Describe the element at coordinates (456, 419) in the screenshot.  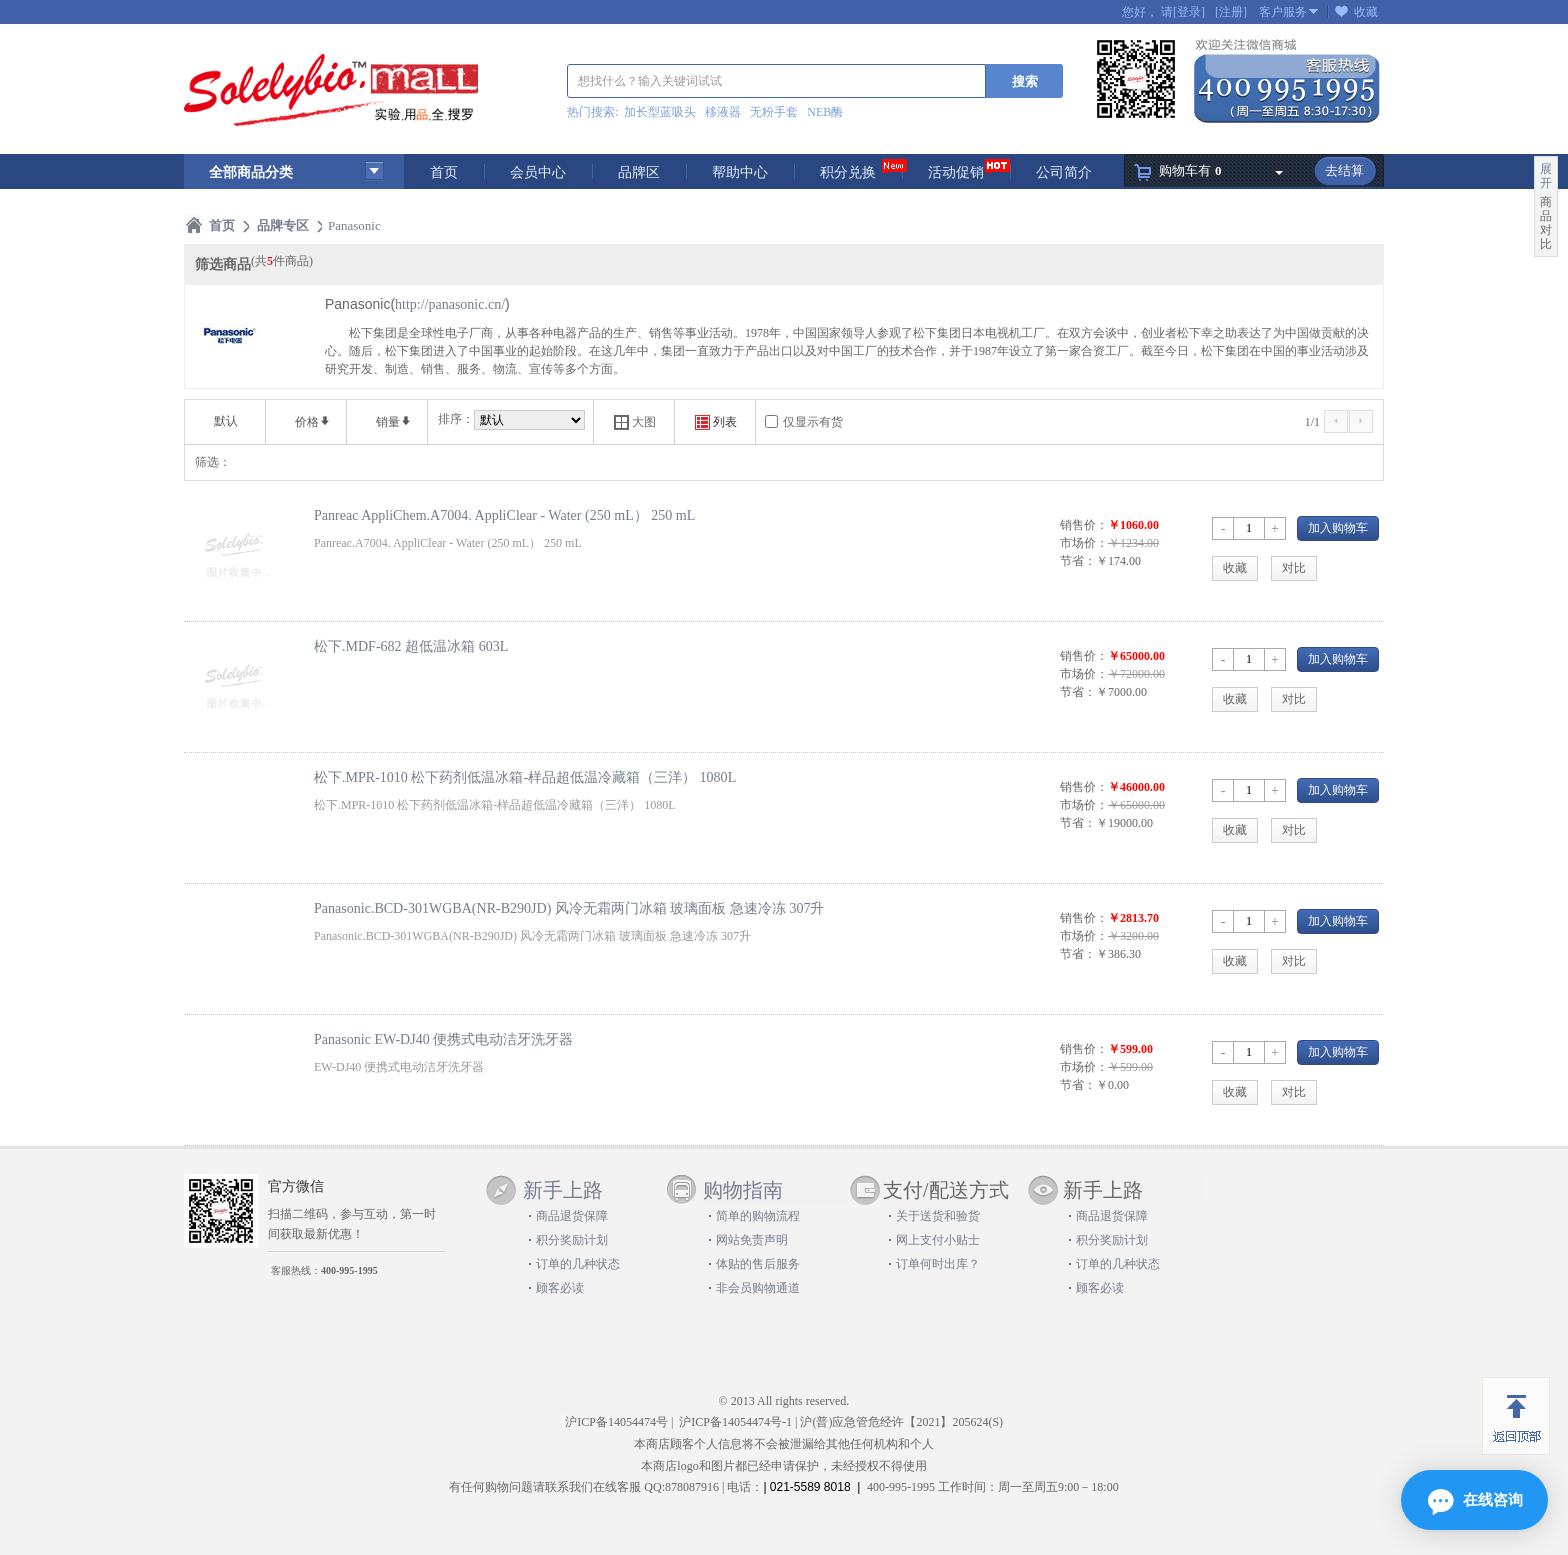
I see `排序：` at that location.